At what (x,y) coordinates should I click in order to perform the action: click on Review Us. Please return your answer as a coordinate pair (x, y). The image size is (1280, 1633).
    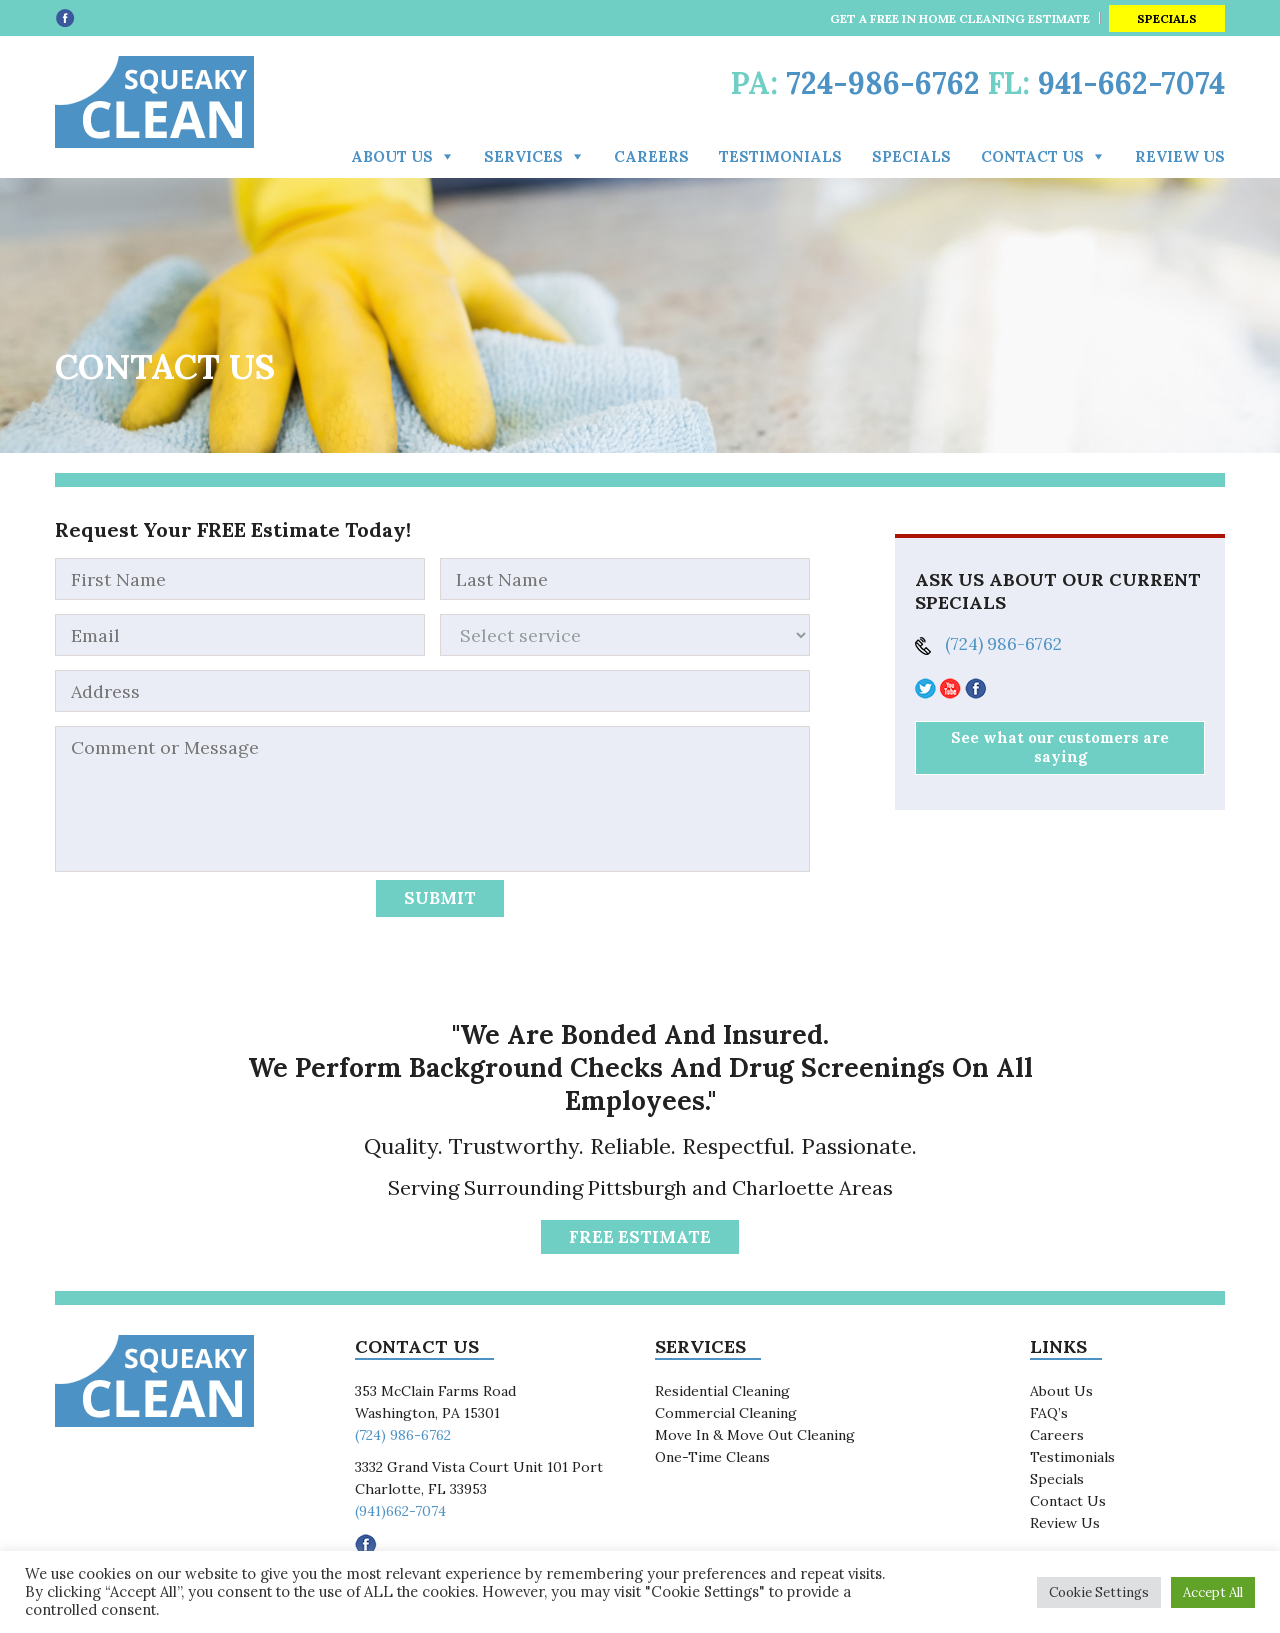
    Looking at the image, I should click on (1180, 156).